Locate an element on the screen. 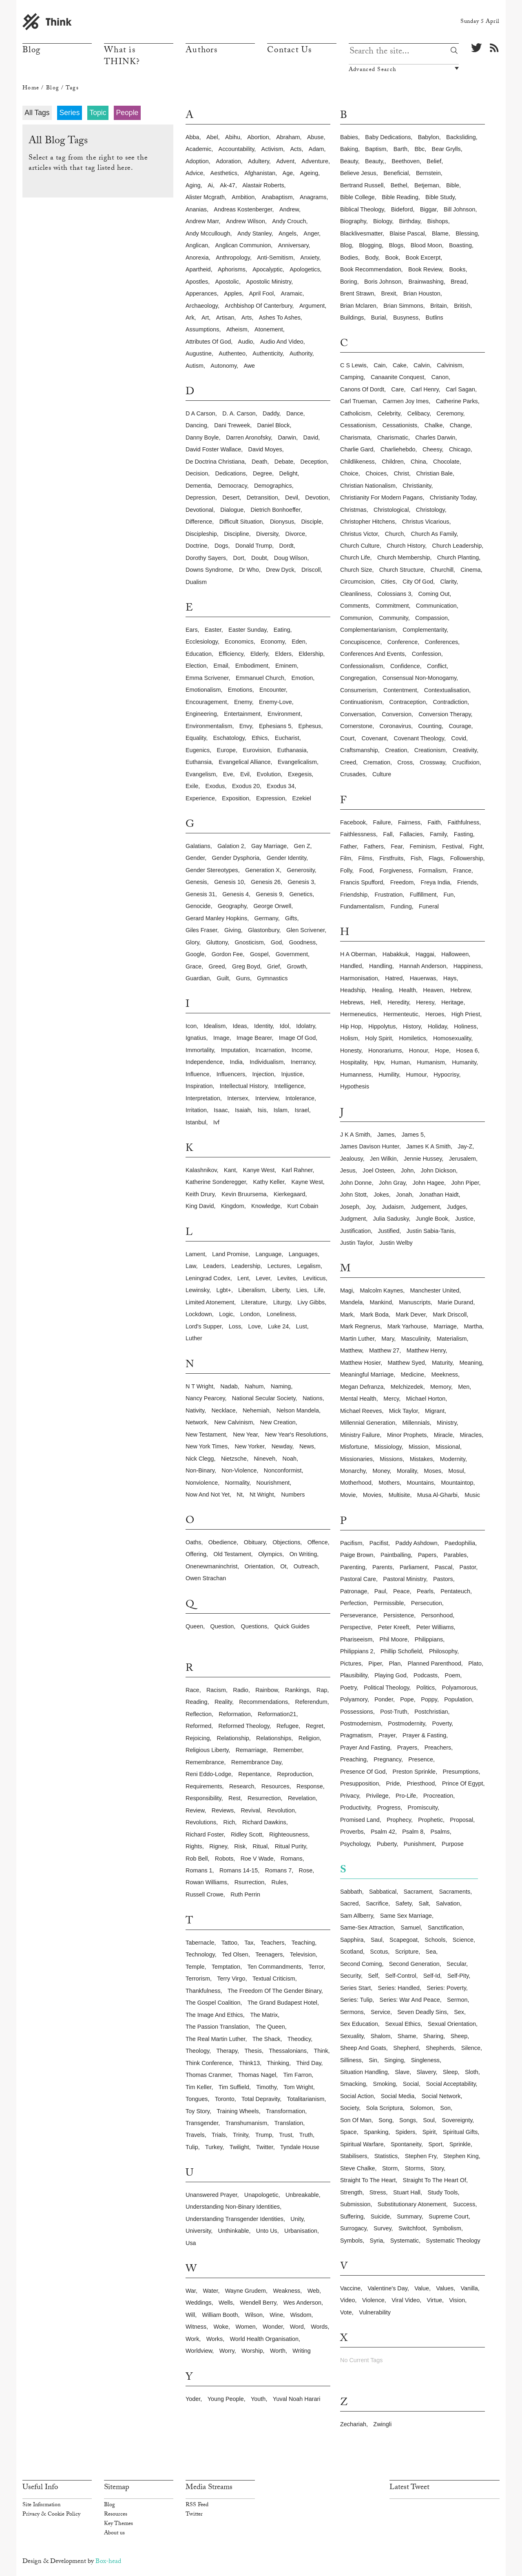  judges is located at coordinates (456, 1207).